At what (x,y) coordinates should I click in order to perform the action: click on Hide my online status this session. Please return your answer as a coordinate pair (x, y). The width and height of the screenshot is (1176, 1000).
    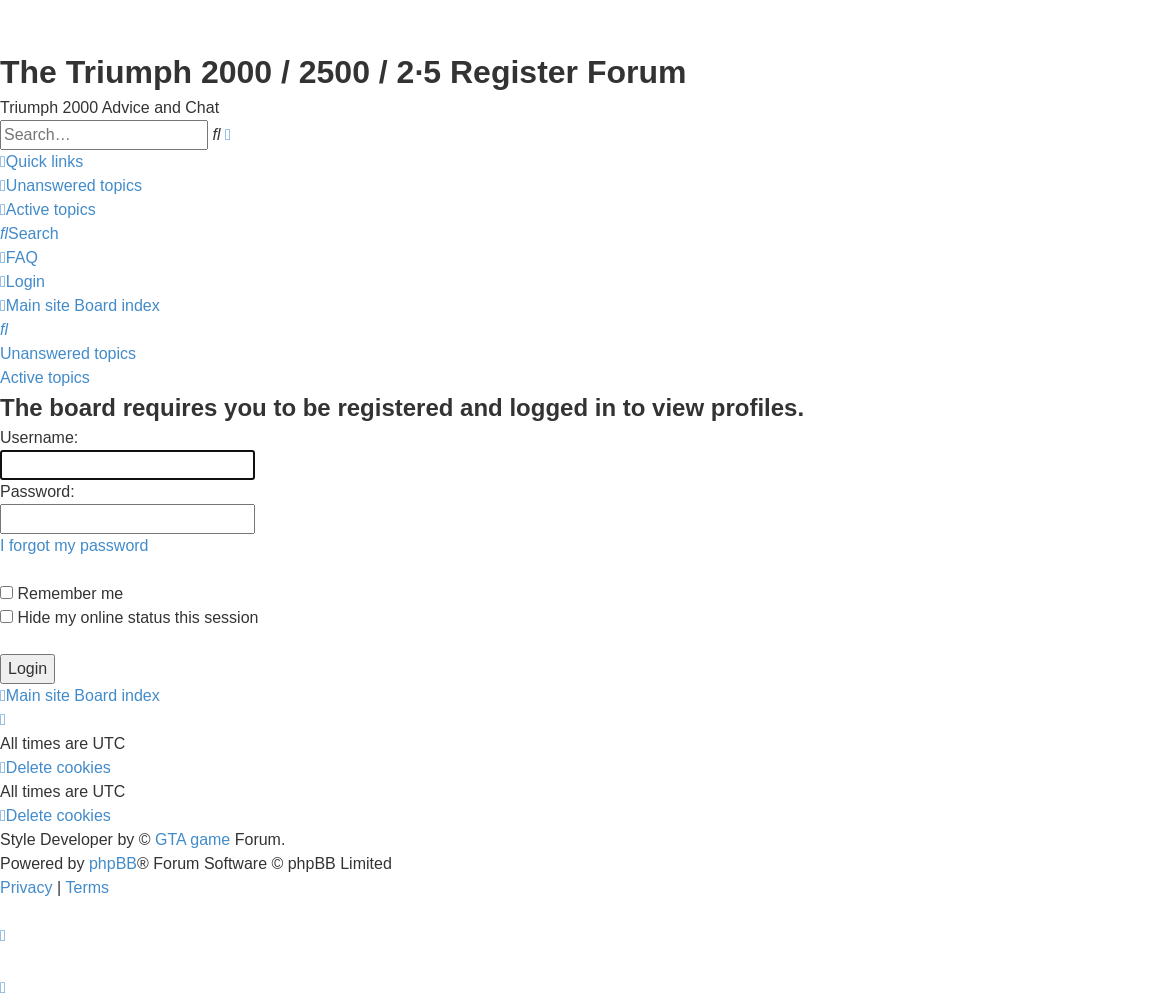
    Looking at the image, I should click on (129, 617).